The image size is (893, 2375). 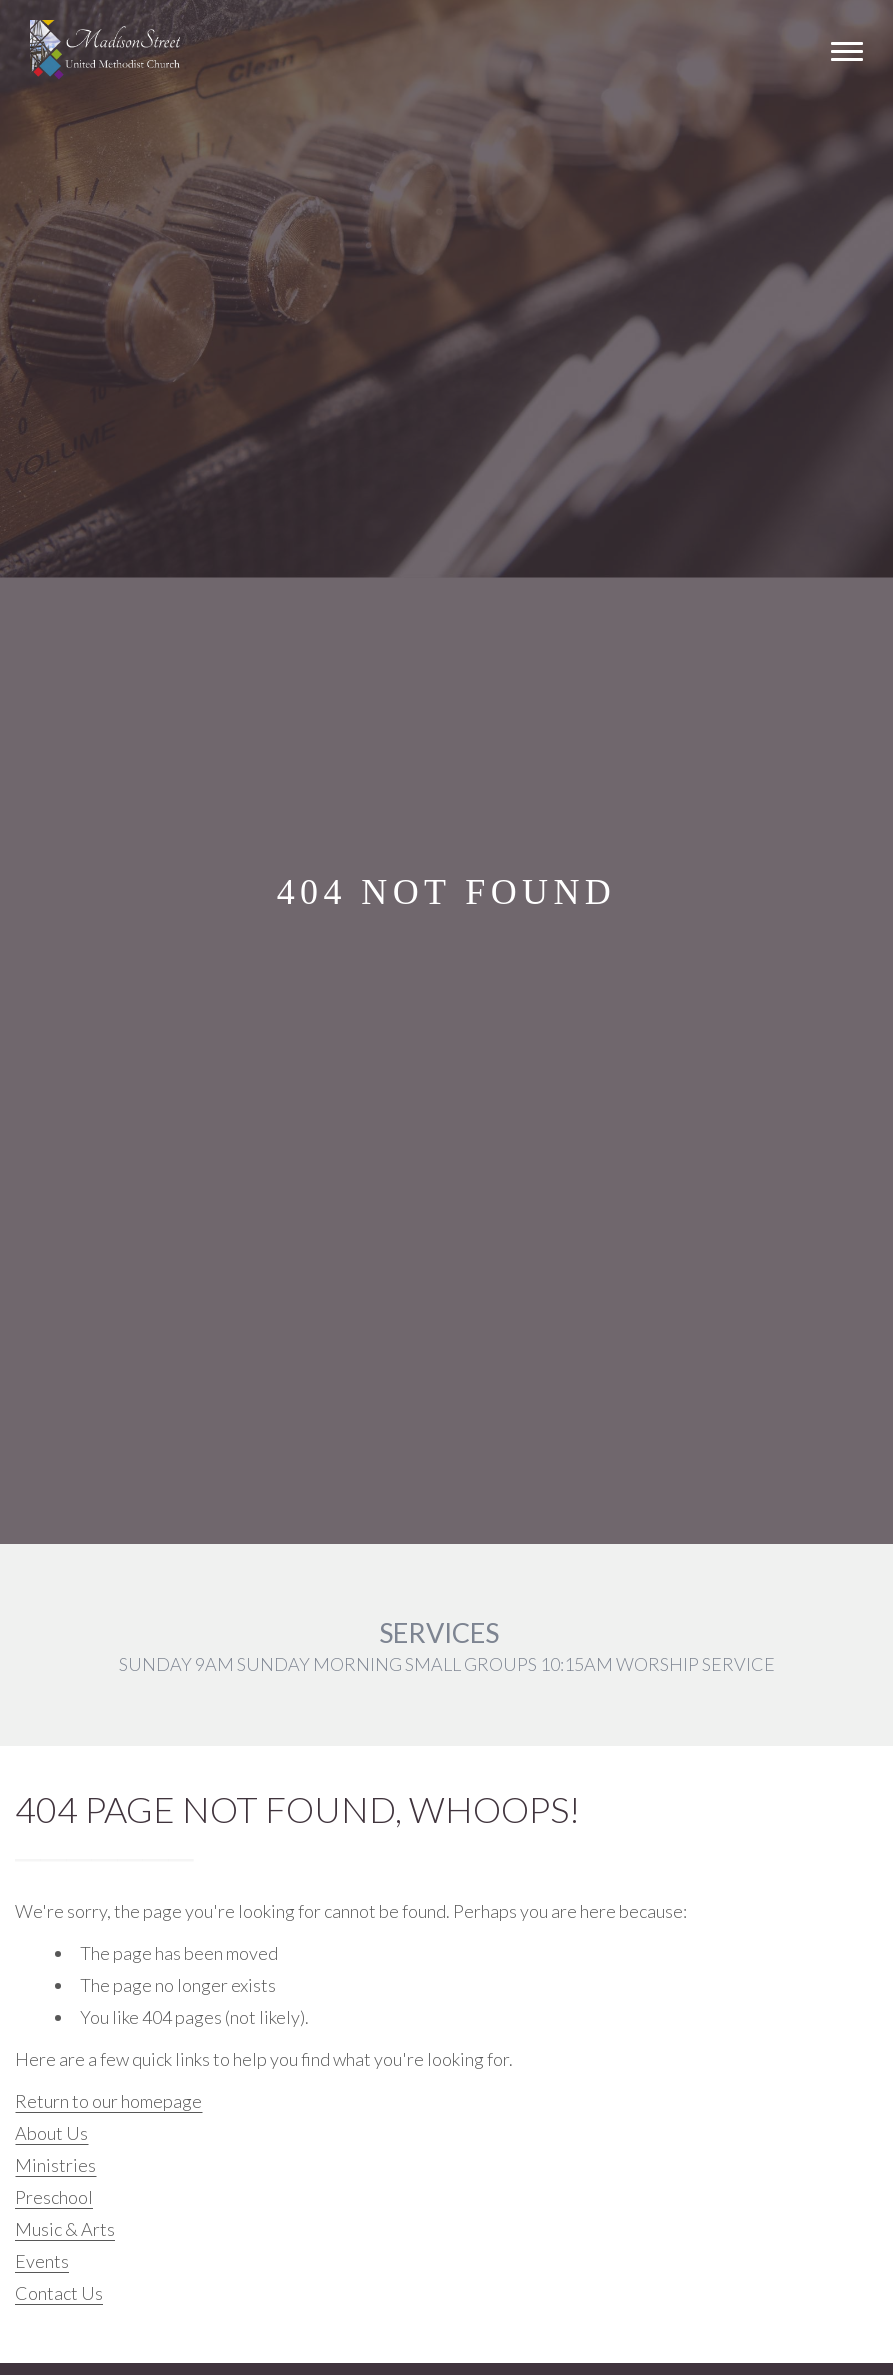 I want to click on Contact Us, so click(x=59, y=2293).